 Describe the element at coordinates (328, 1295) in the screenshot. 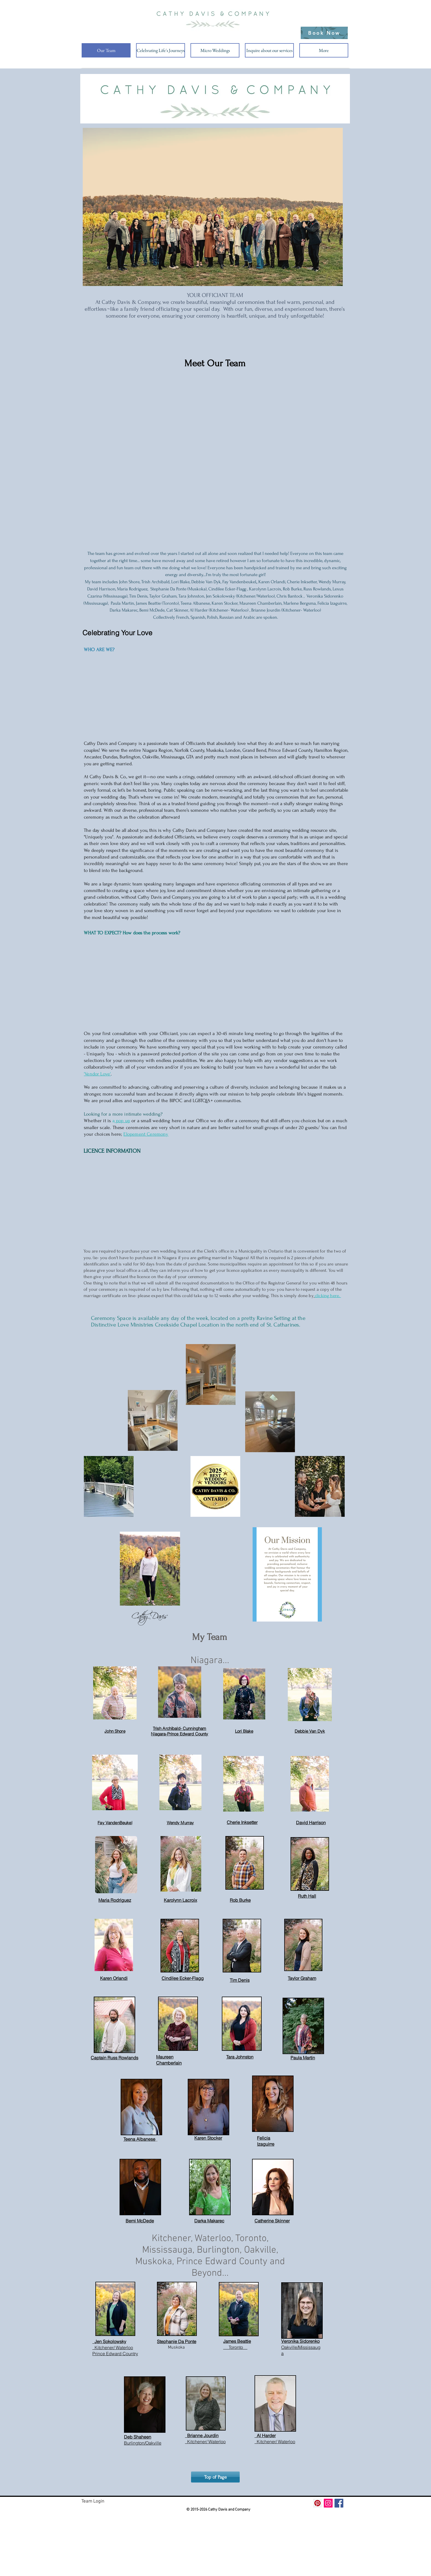

I see `clicking here.` at that location.